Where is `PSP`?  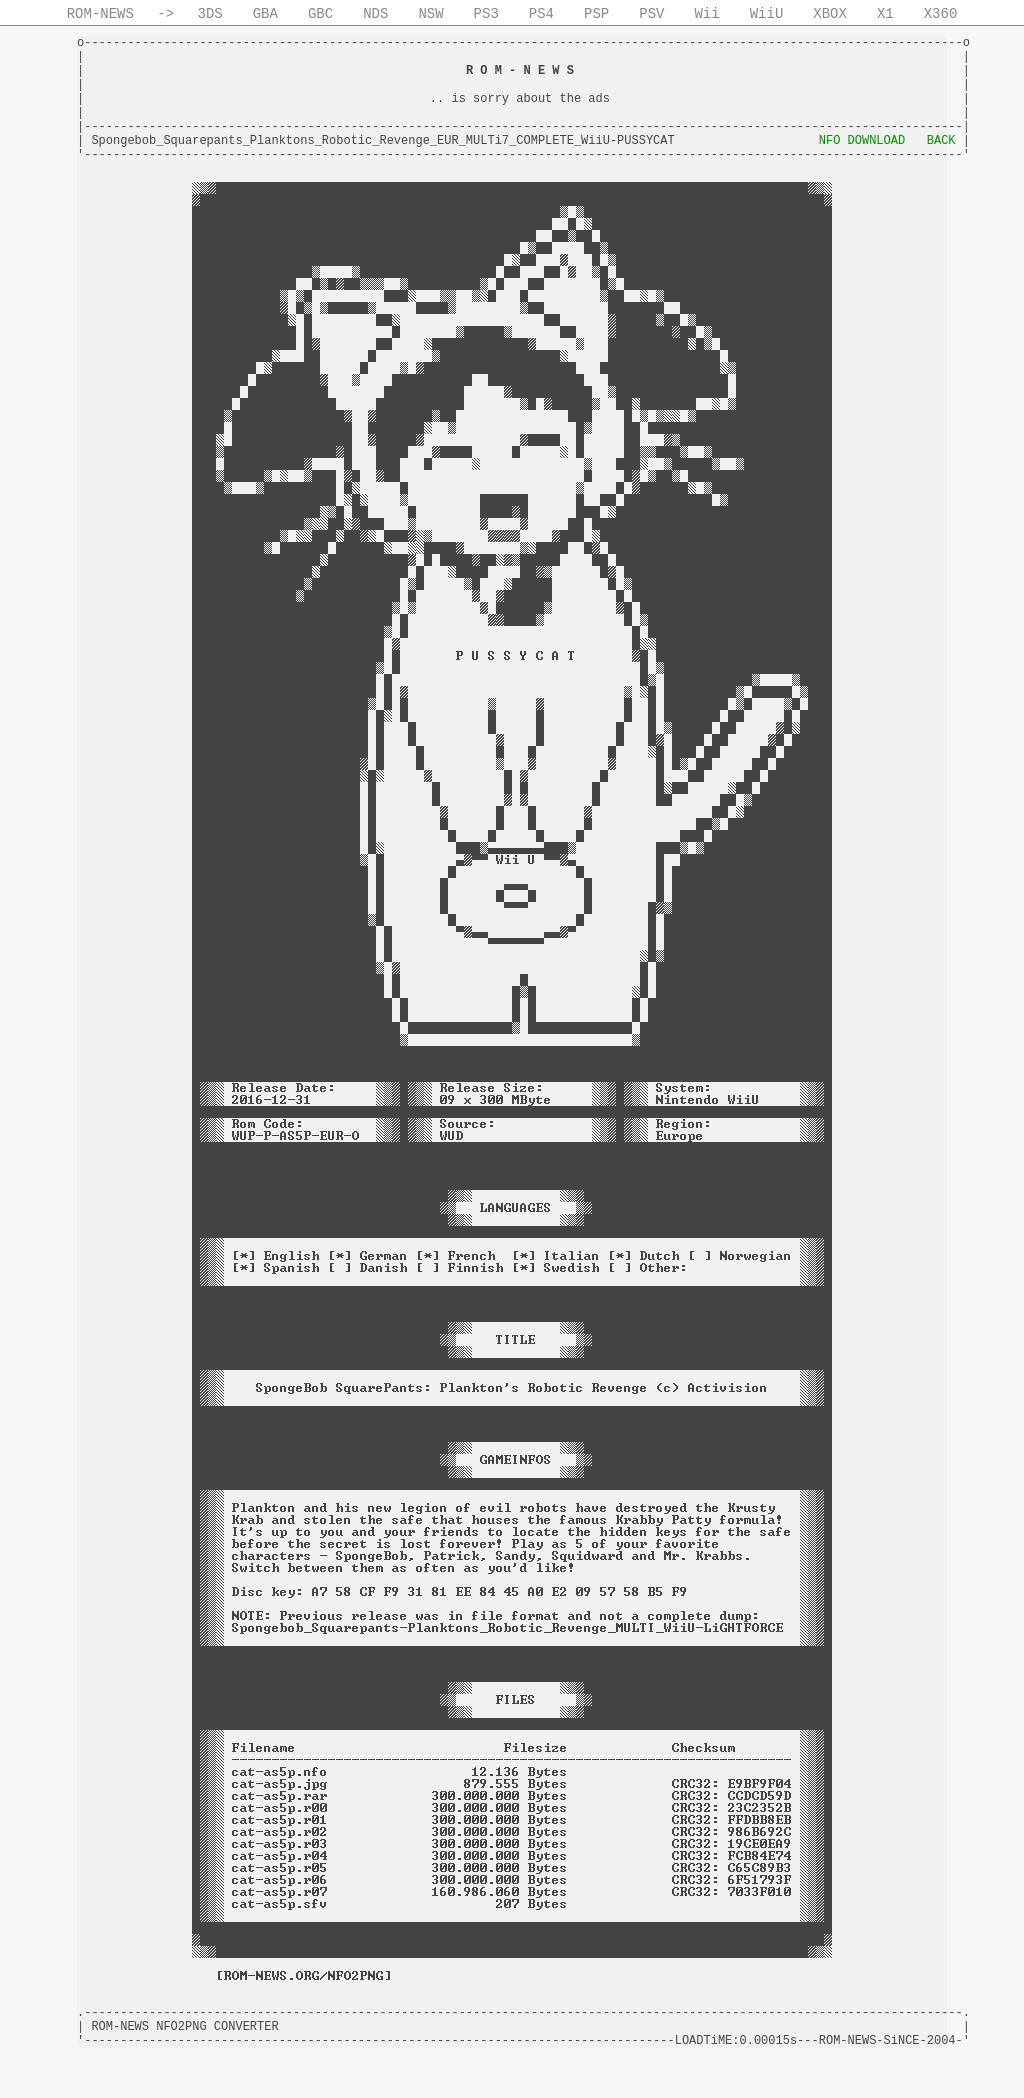
PSP is located at coordinates (596, 14).